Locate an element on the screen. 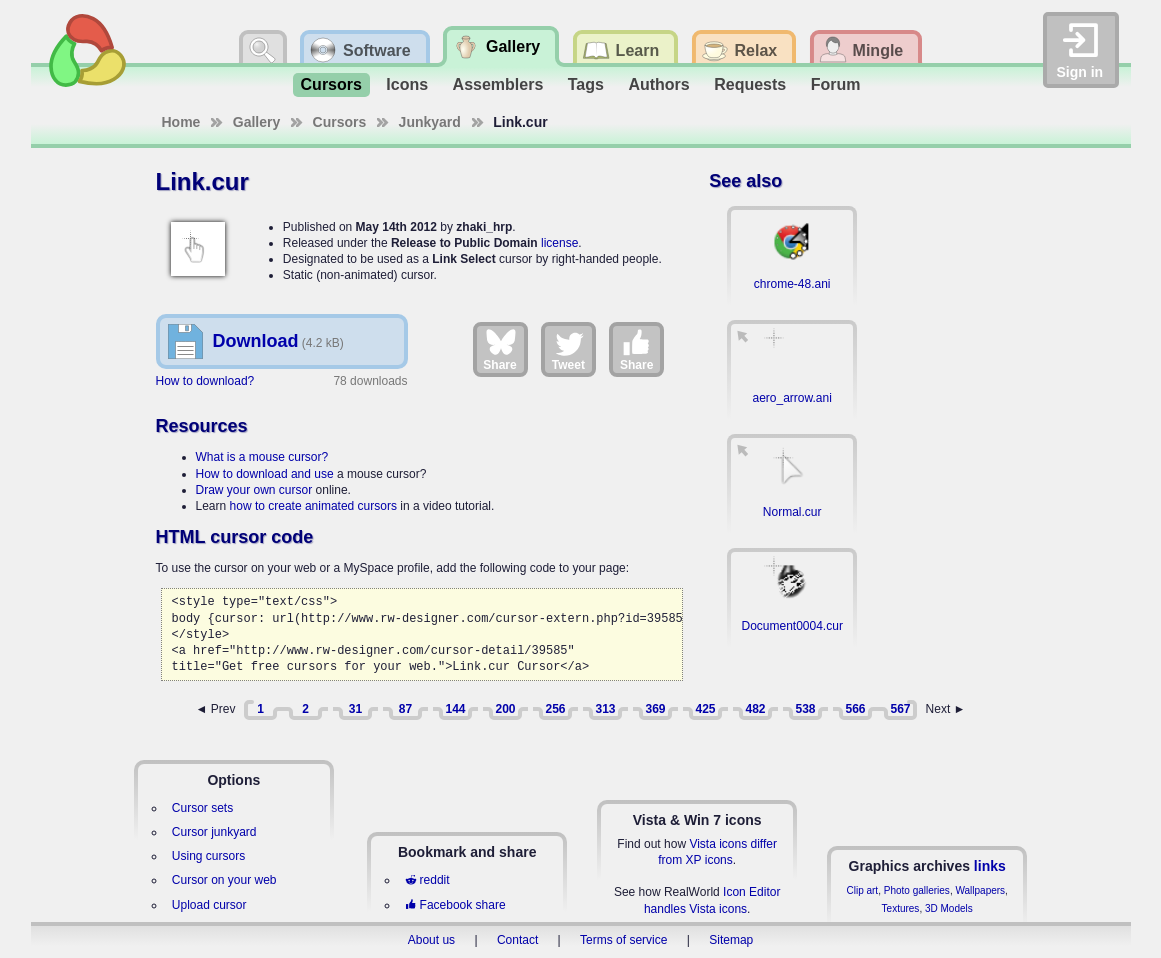 This screenshot has height=958, width=1161. 425 is located at coordinates (705, 709).